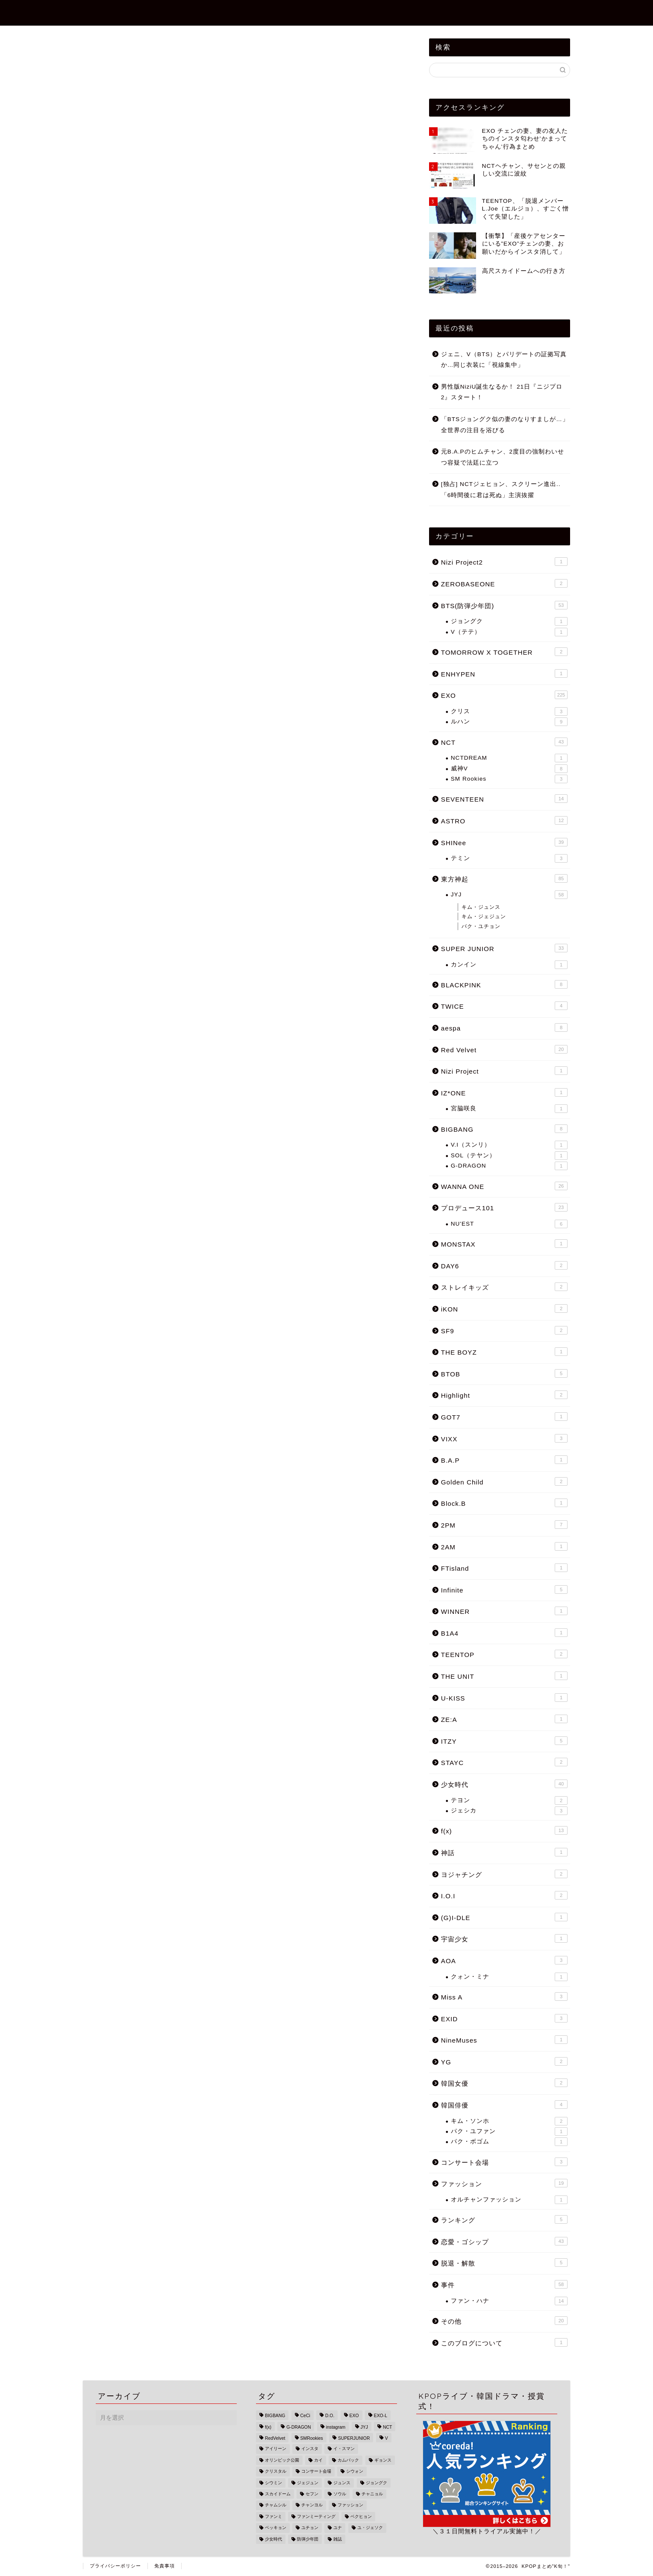 The height and width of the screenshot is (2576, 653). What do you see at coordinates (504, 1049) in the screenshot?
I see `Red Velvet` at bounding box center [504, 1049].